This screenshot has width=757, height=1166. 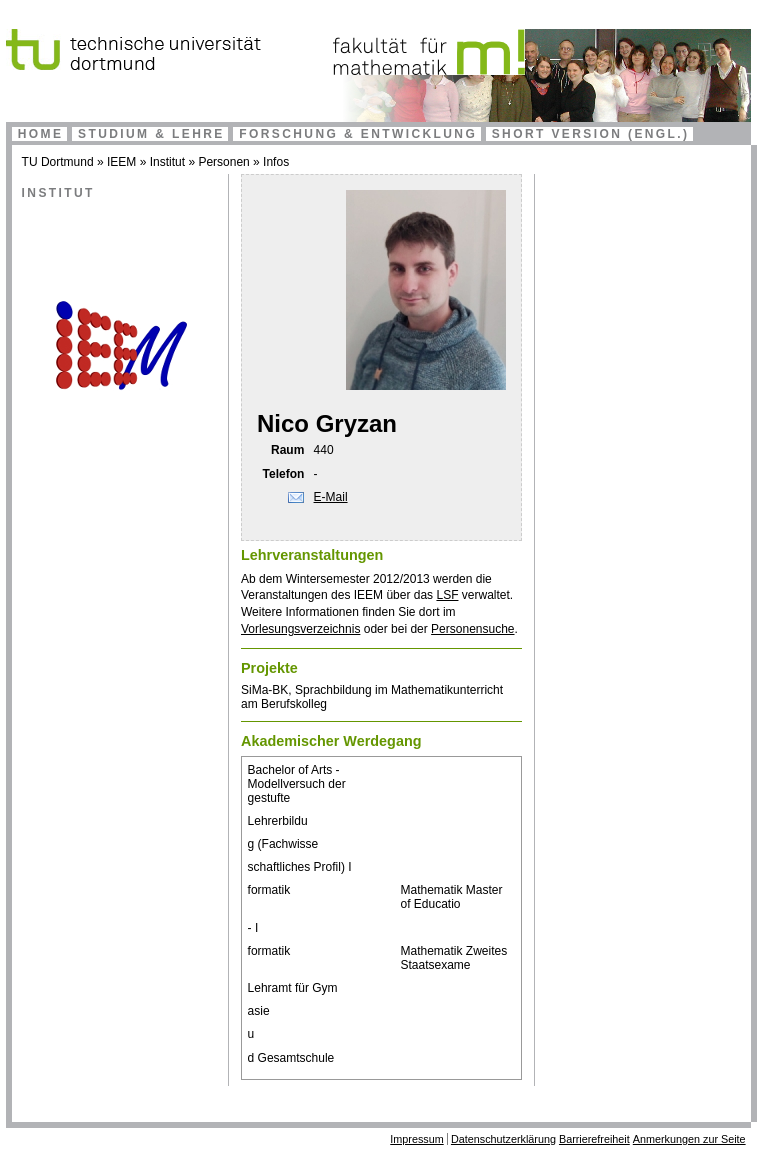 What do you see at coordinates (300, 629) in the screenshot?
I see `Vorlesungsverzeichnis` at bounding box center [300, 629].